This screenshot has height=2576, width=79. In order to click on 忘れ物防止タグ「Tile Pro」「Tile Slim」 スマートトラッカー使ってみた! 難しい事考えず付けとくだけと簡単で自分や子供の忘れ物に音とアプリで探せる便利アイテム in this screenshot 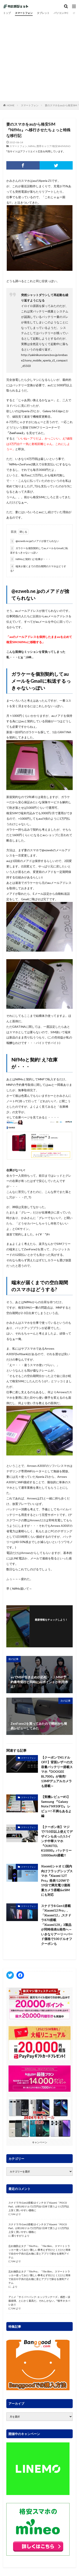, I will do `click(39, 2251)`.